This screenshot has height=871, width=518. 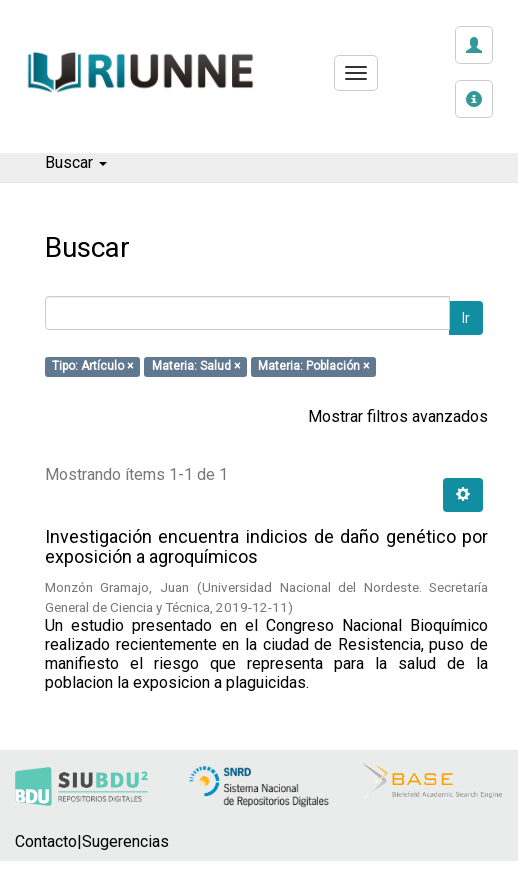 I want to click on Materia: Población ×, so click(x=313, y=367).